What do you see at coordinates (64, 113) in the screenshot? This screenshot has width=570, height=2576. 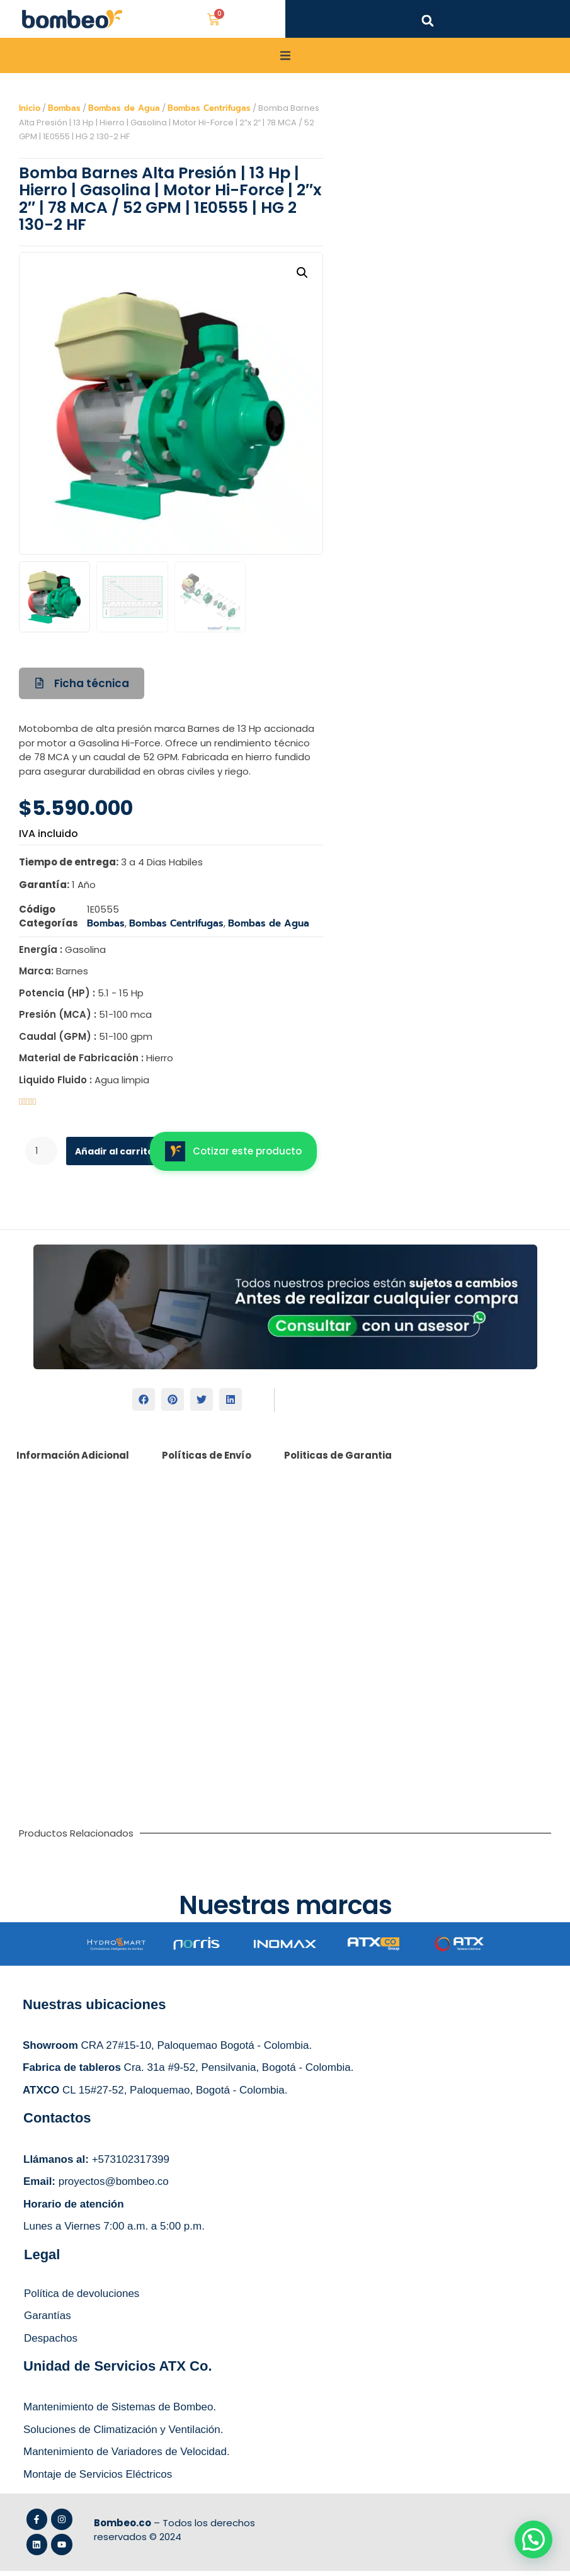 I see `Bombas` at bounding box center [64, 113].